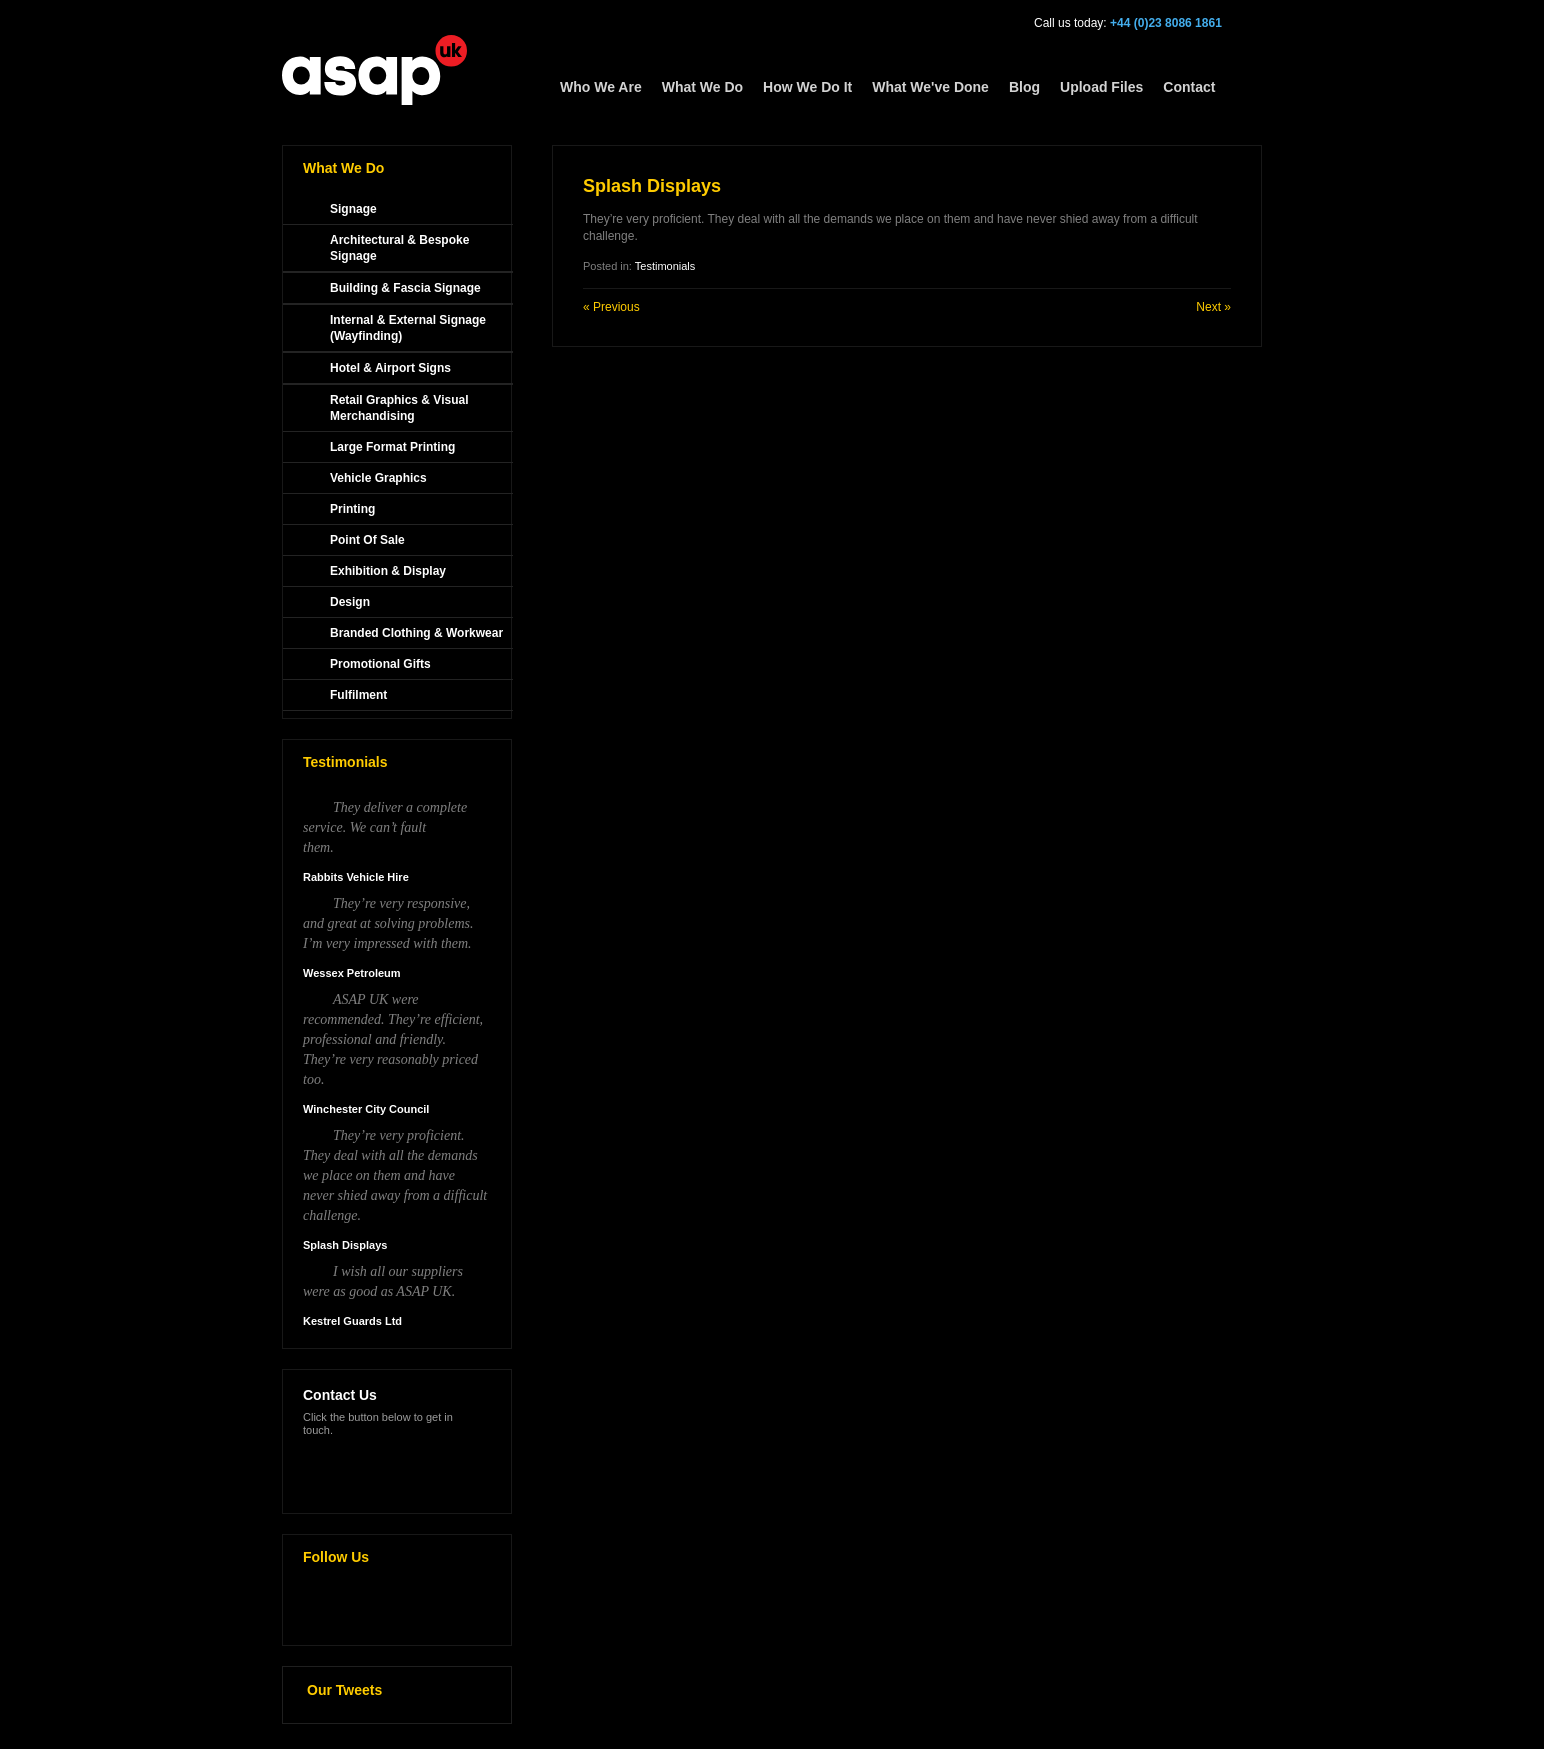  I want to click on Point Of Sale, so click(367, 540).